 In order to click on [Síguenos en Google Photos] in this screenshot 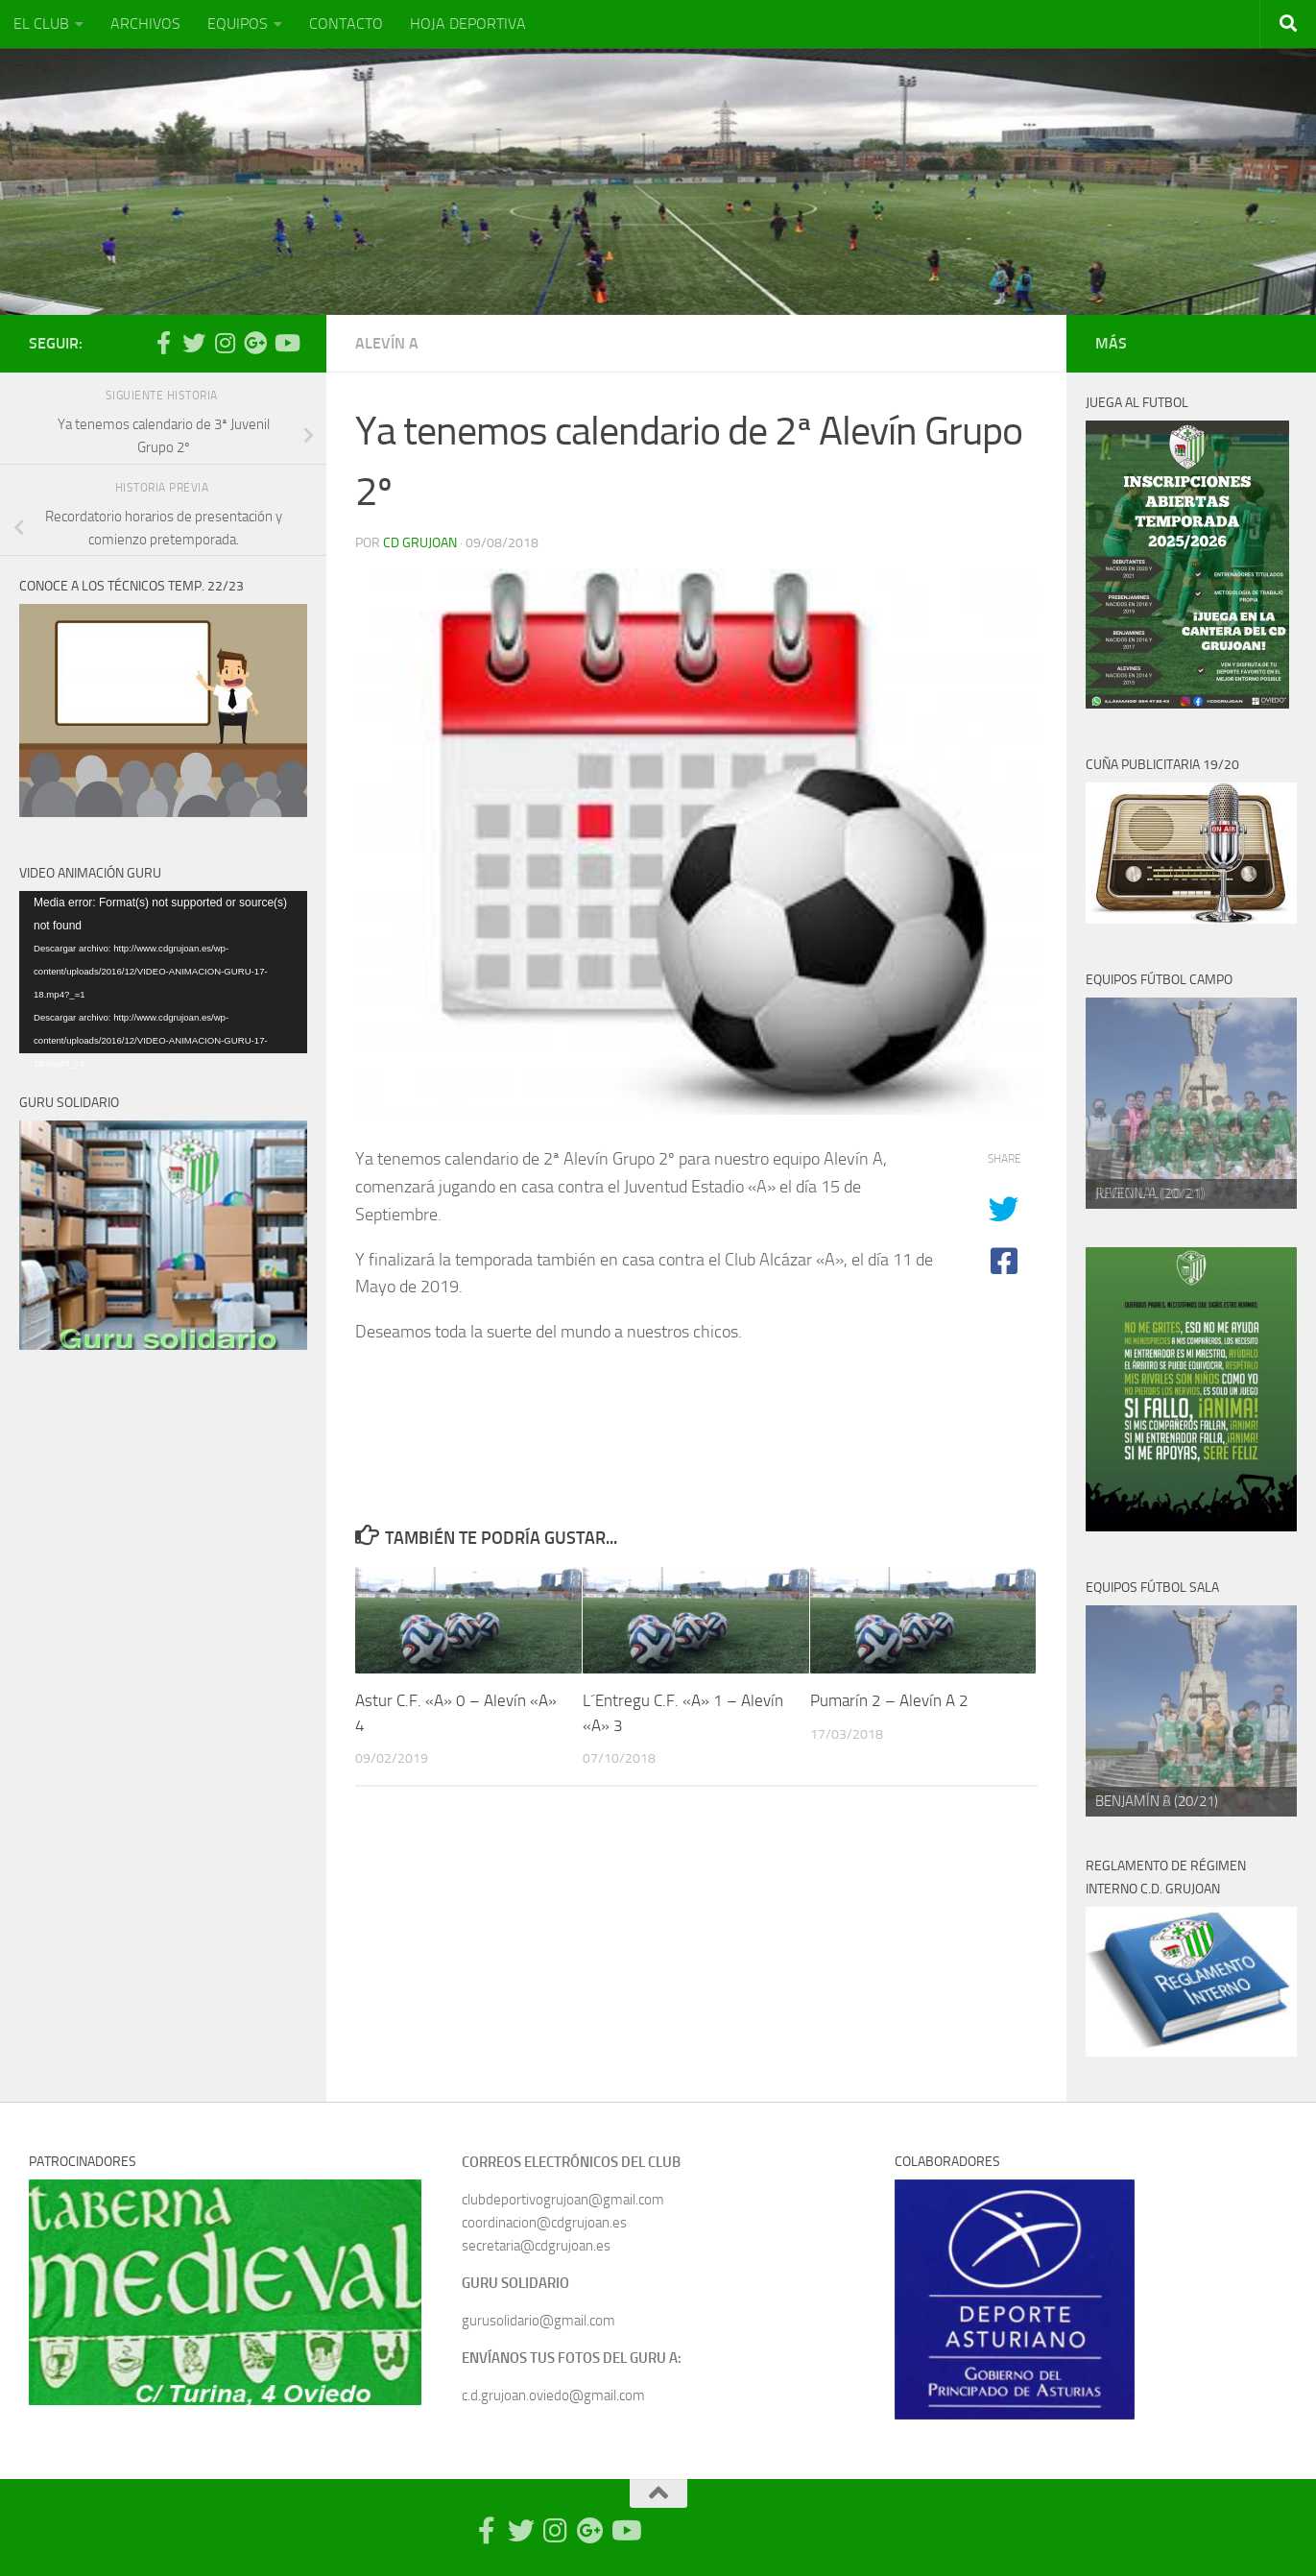, I will do `click(255, 342)`.